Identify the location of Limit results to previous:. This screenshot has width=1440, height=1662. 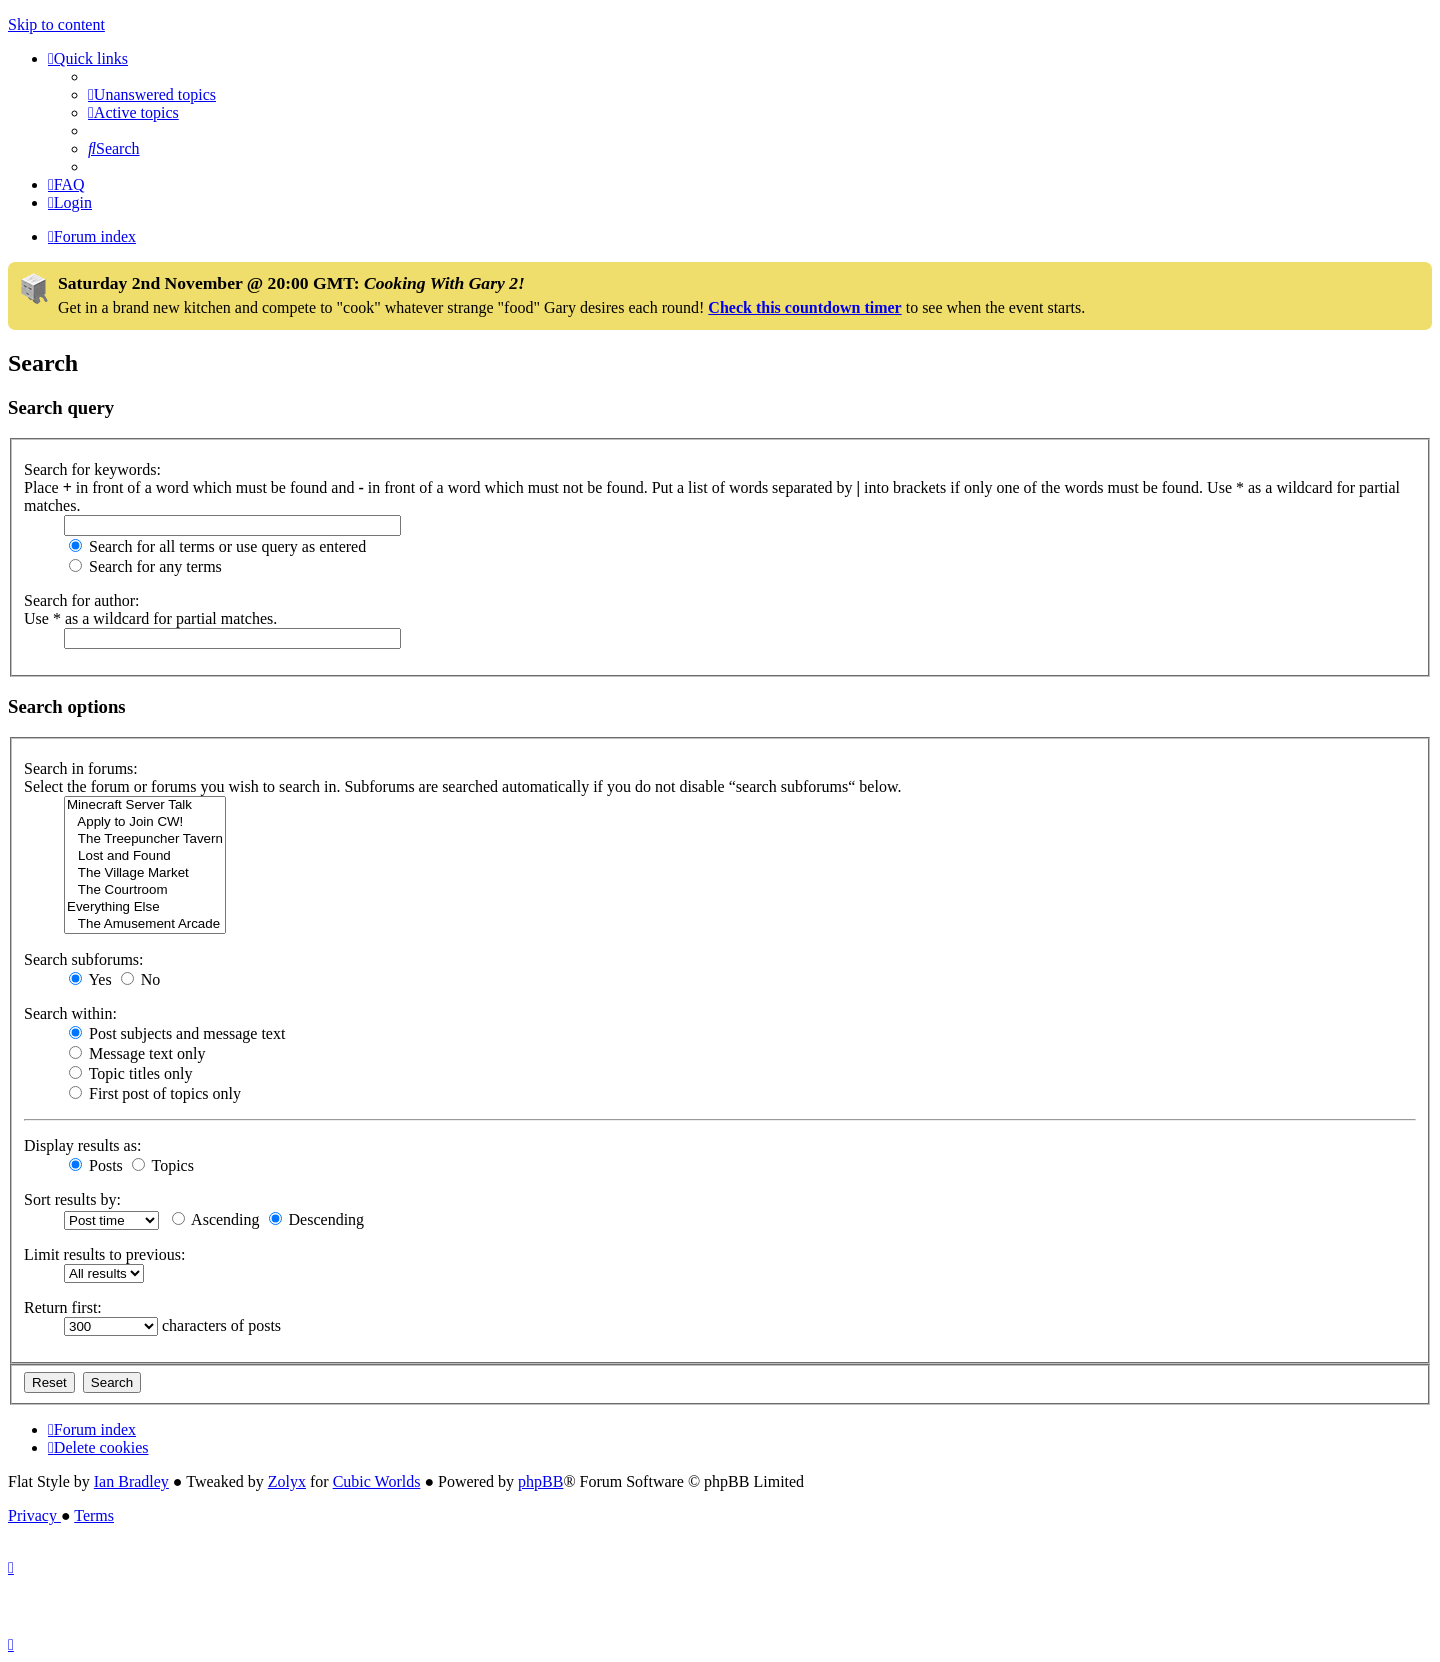
(104, 1254).